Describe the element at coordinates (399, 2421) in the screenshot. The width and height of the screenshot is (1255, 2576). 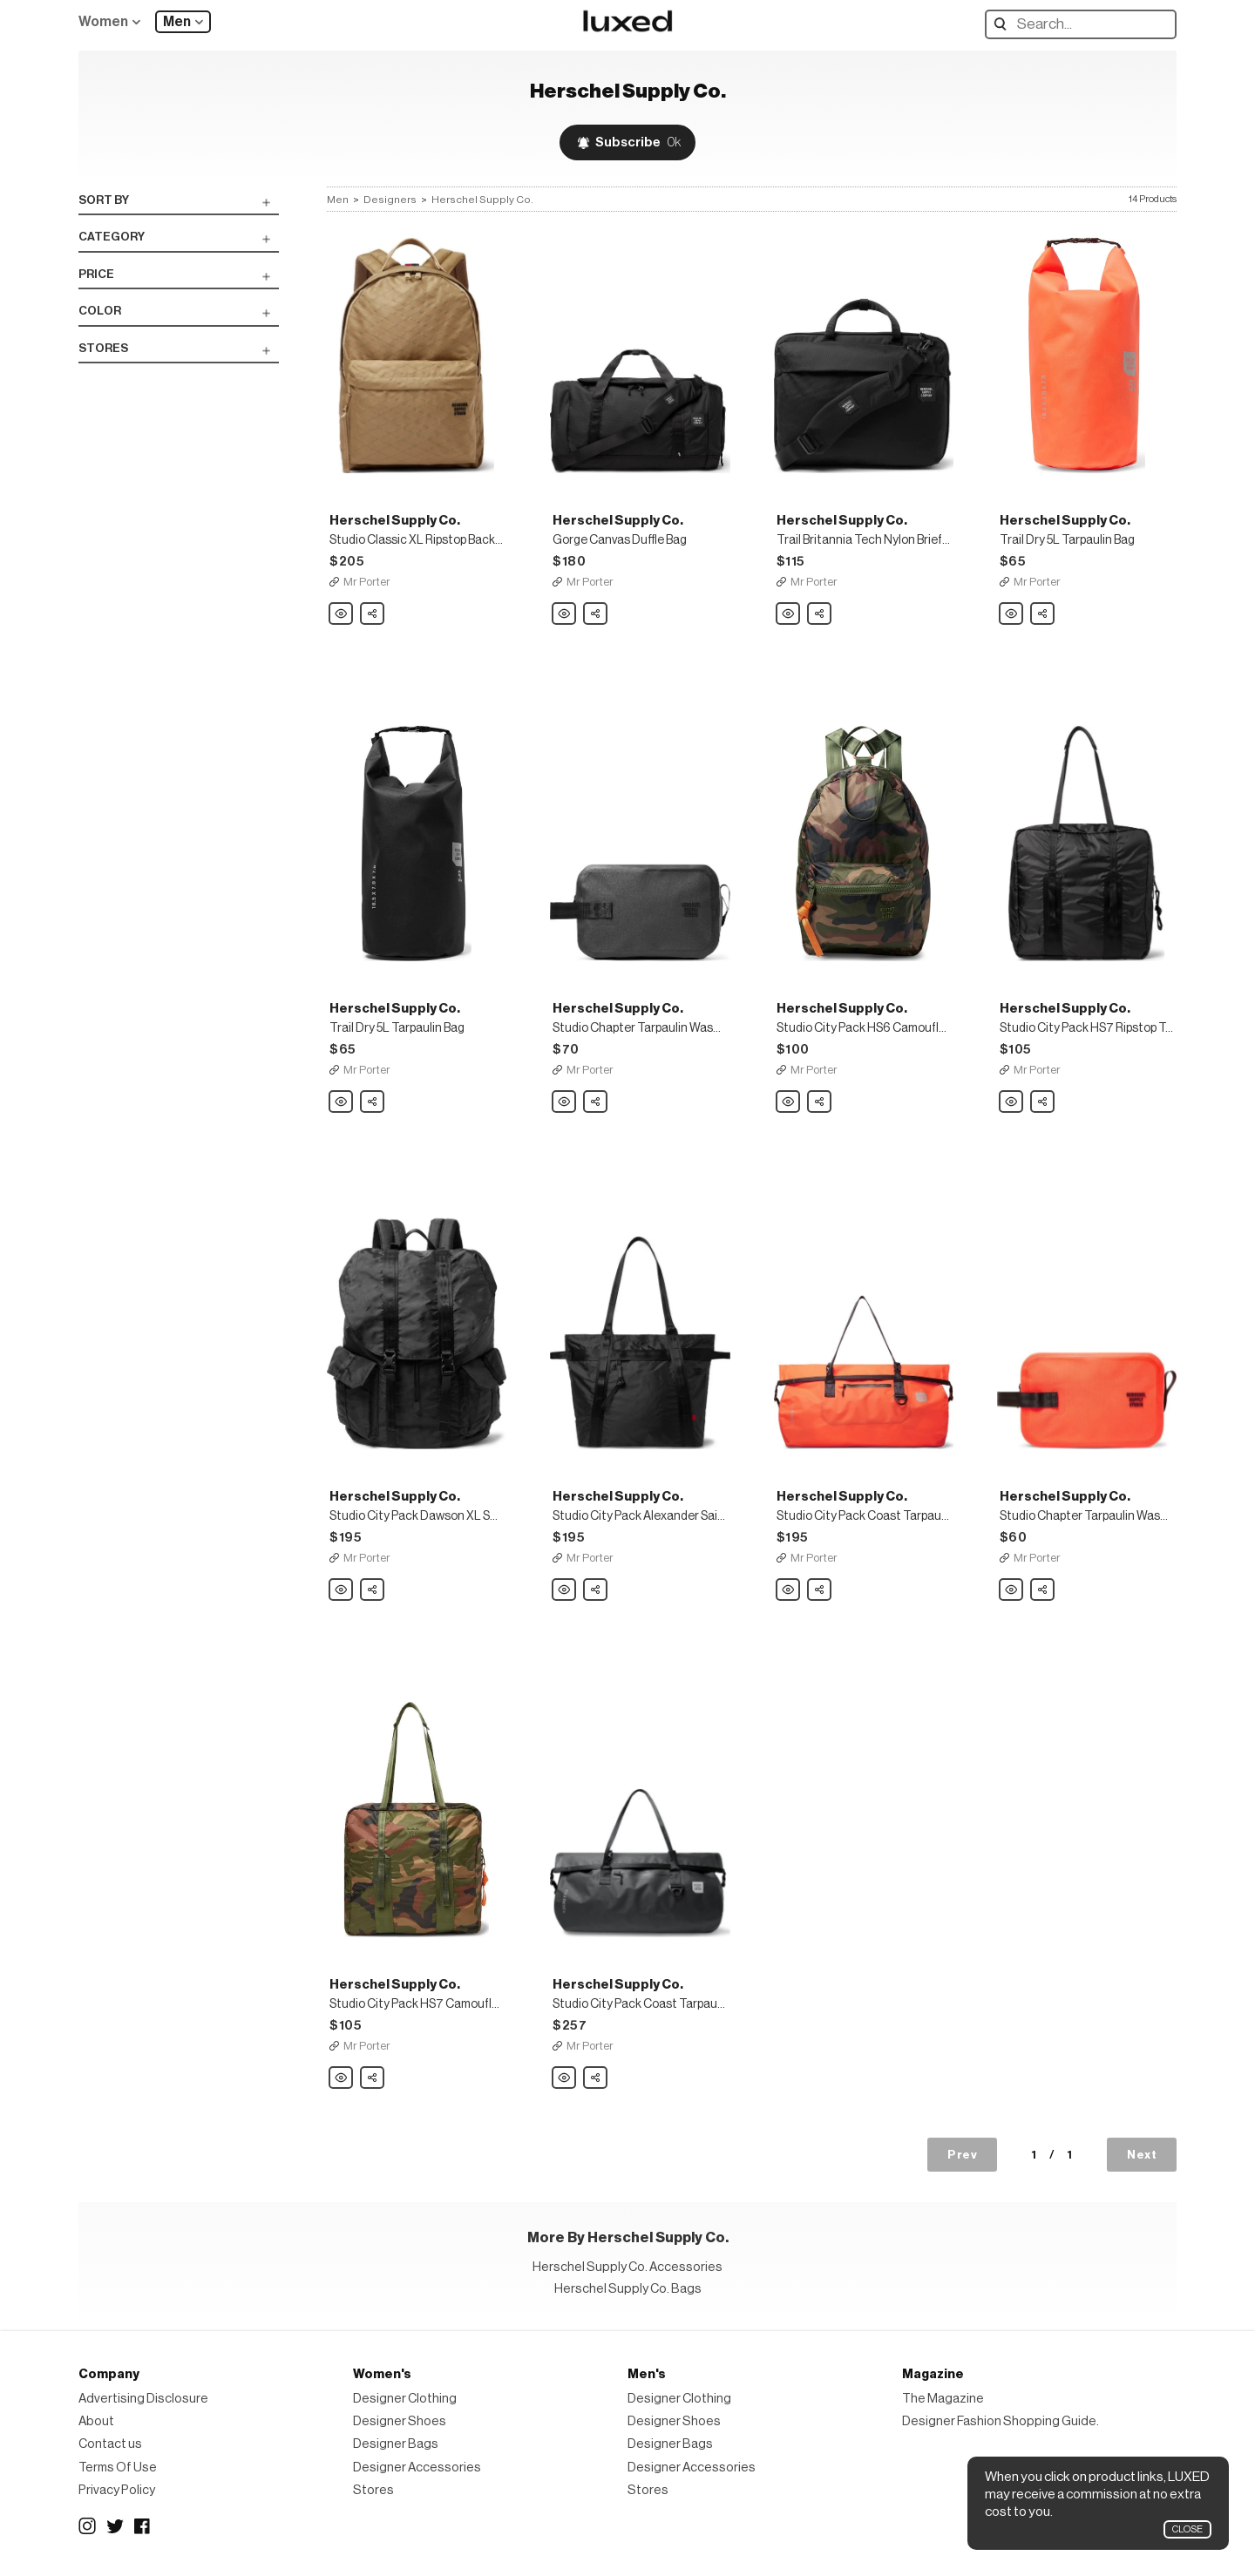
I see `Designer Shoes` at that location.